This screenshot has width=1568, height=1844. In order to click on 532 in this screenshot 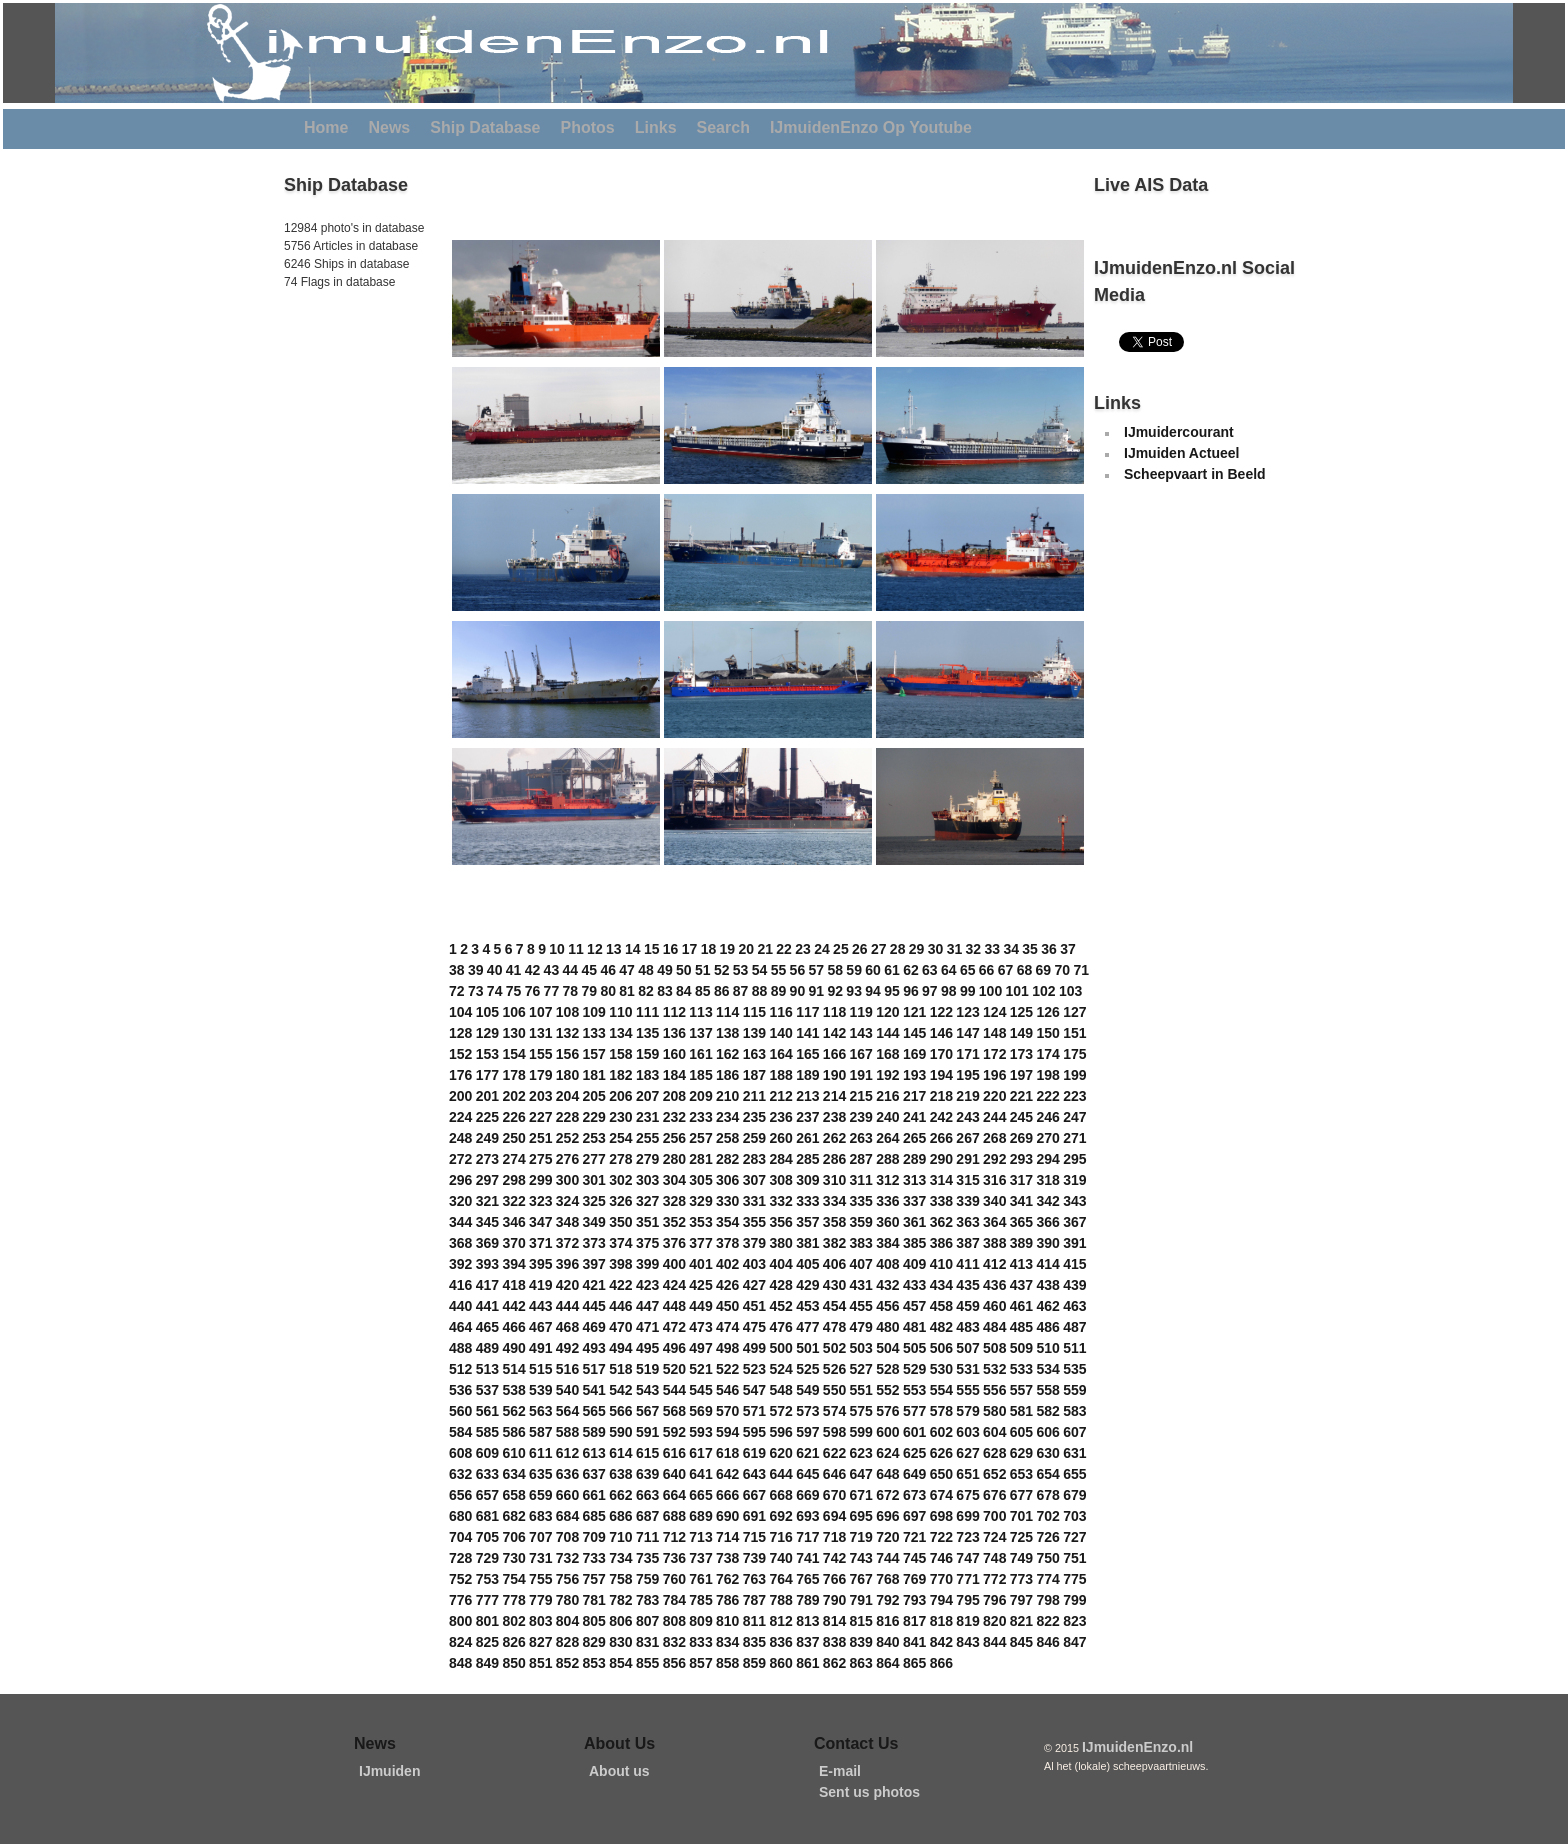, I will do `click(994, 1369)`.